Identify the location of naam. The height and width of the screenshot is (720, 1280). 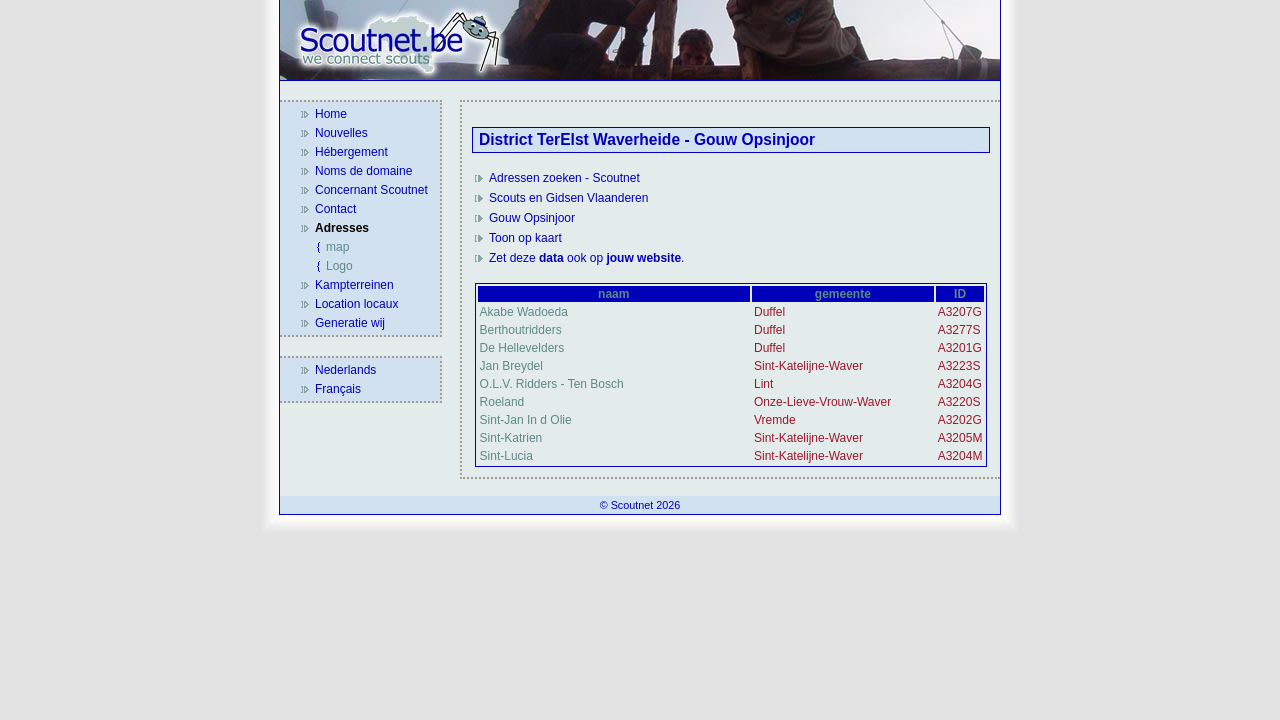
(613, 294).